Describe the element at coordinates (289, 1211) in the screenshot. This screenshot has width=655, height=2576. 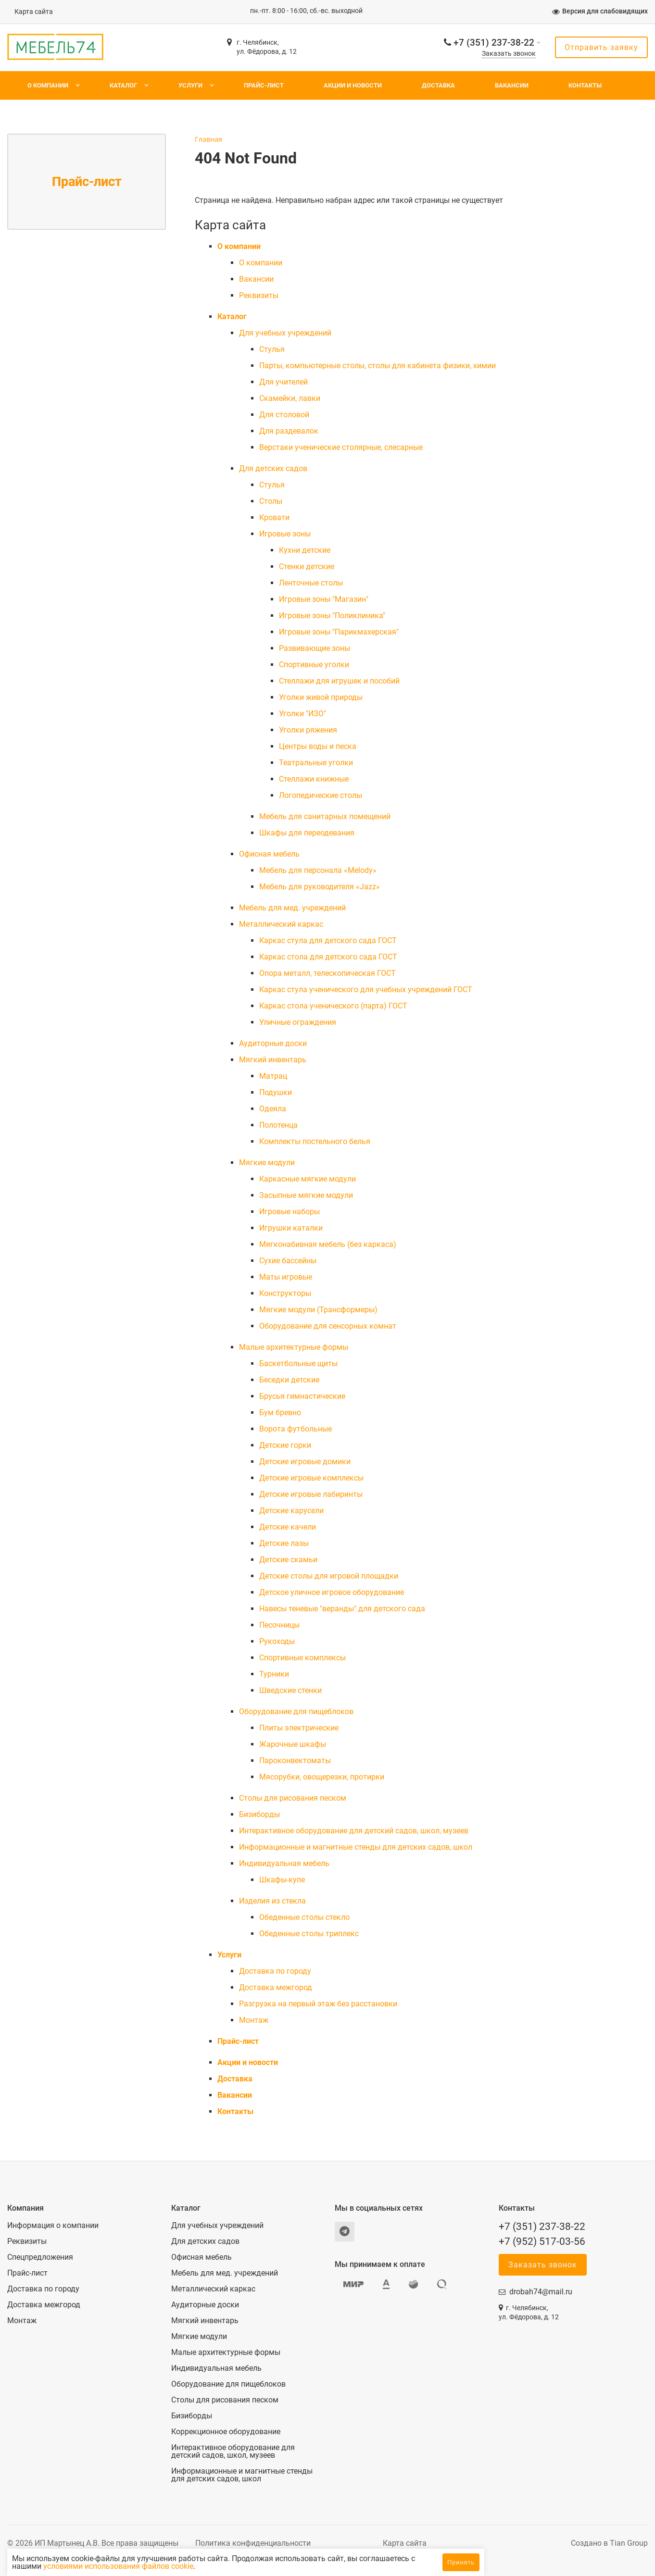
I see `Игровые наборы` at that location.